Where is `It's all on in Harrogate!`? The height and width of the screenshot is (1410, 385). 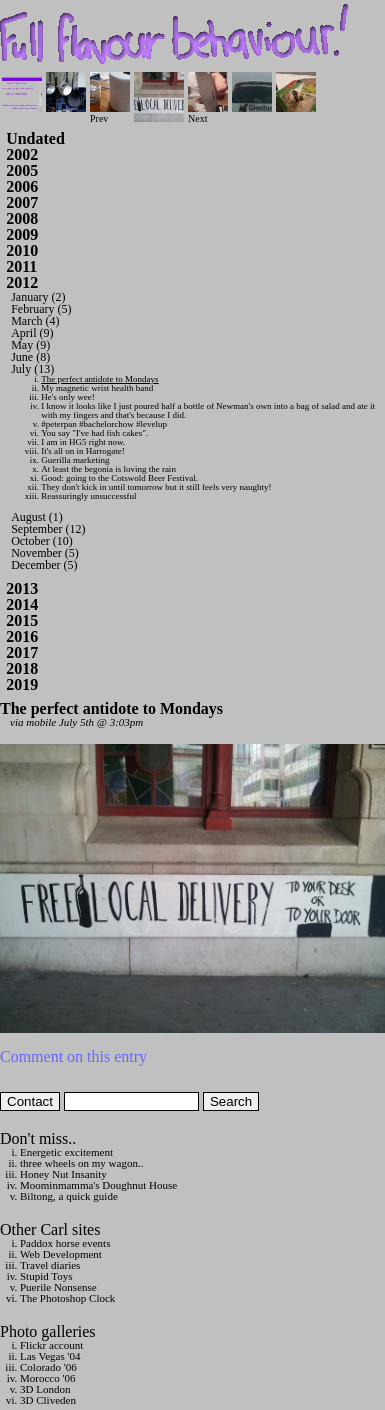
It's all on in Harrogate! is located at coordinates (83, 451).